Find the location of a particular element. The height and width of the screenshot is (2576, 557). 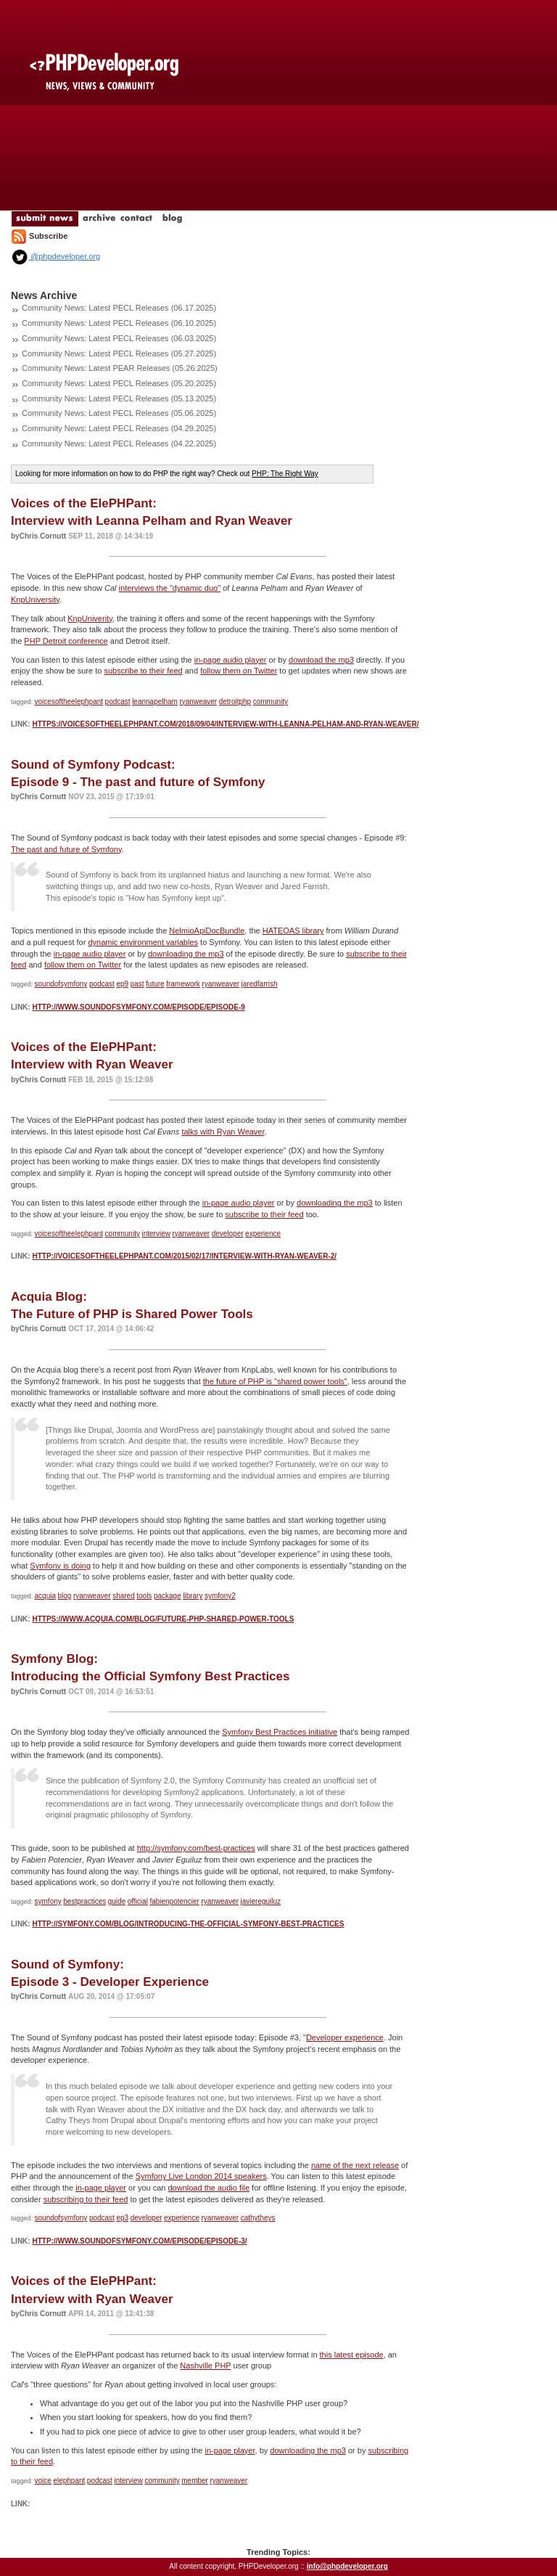

Symfony is doing is located at coordinates (60, 1565).